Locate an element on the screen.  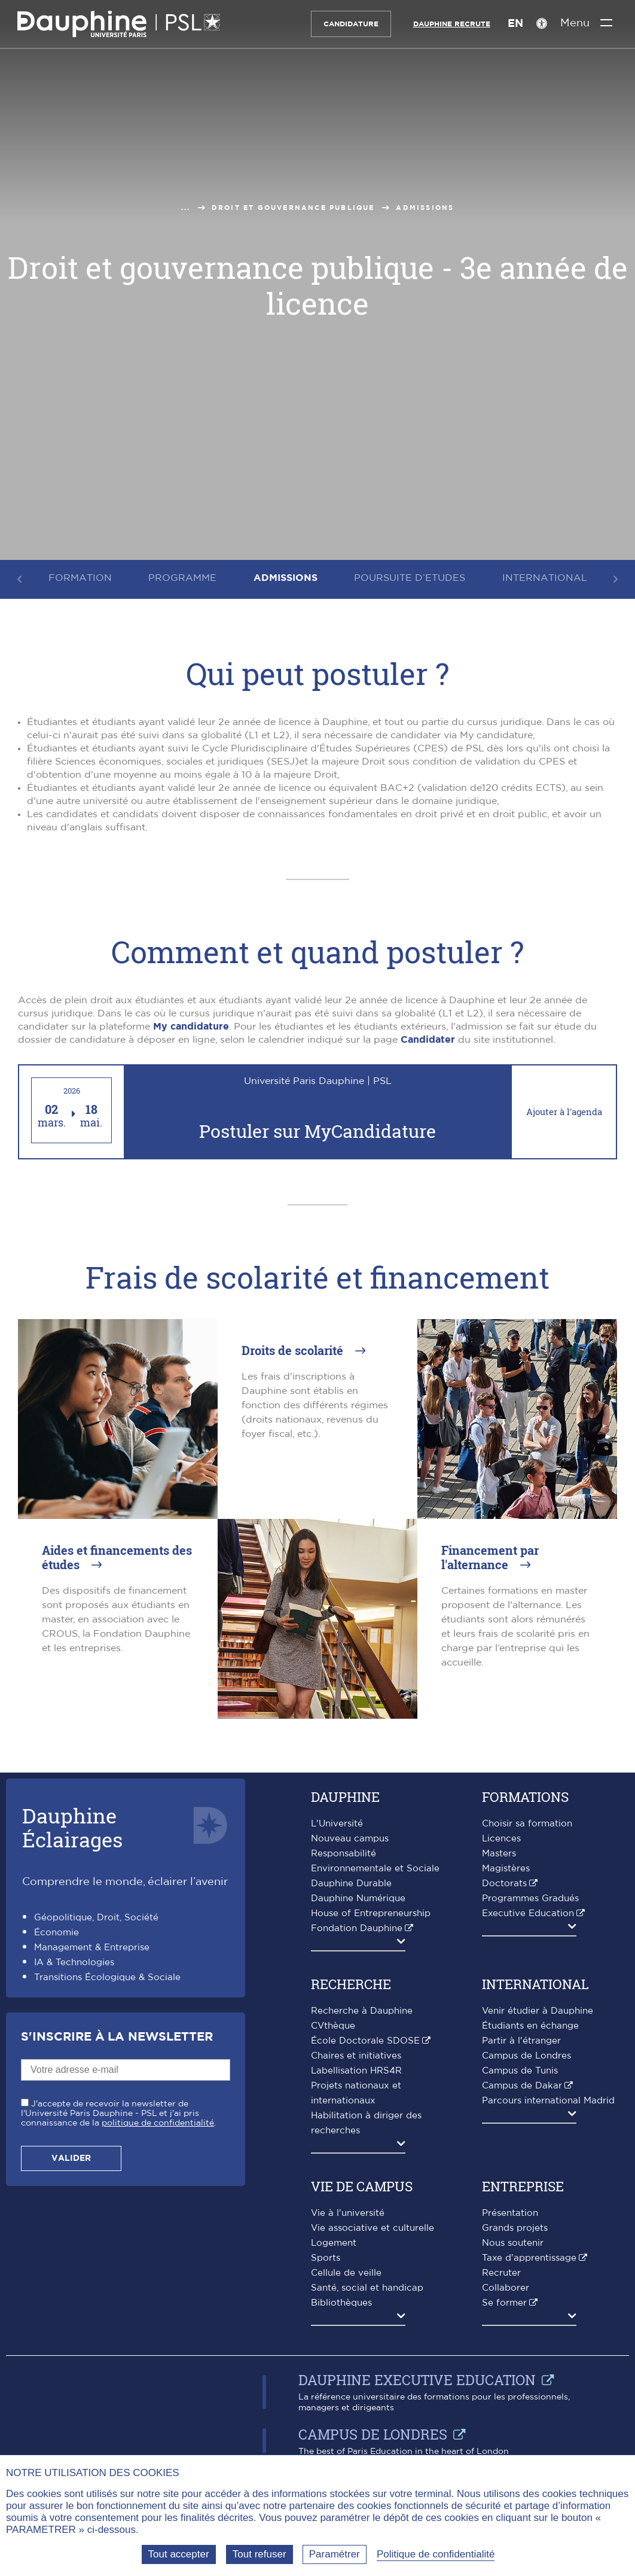
Fondation Dauphine is located at coordinates (356, 1928).